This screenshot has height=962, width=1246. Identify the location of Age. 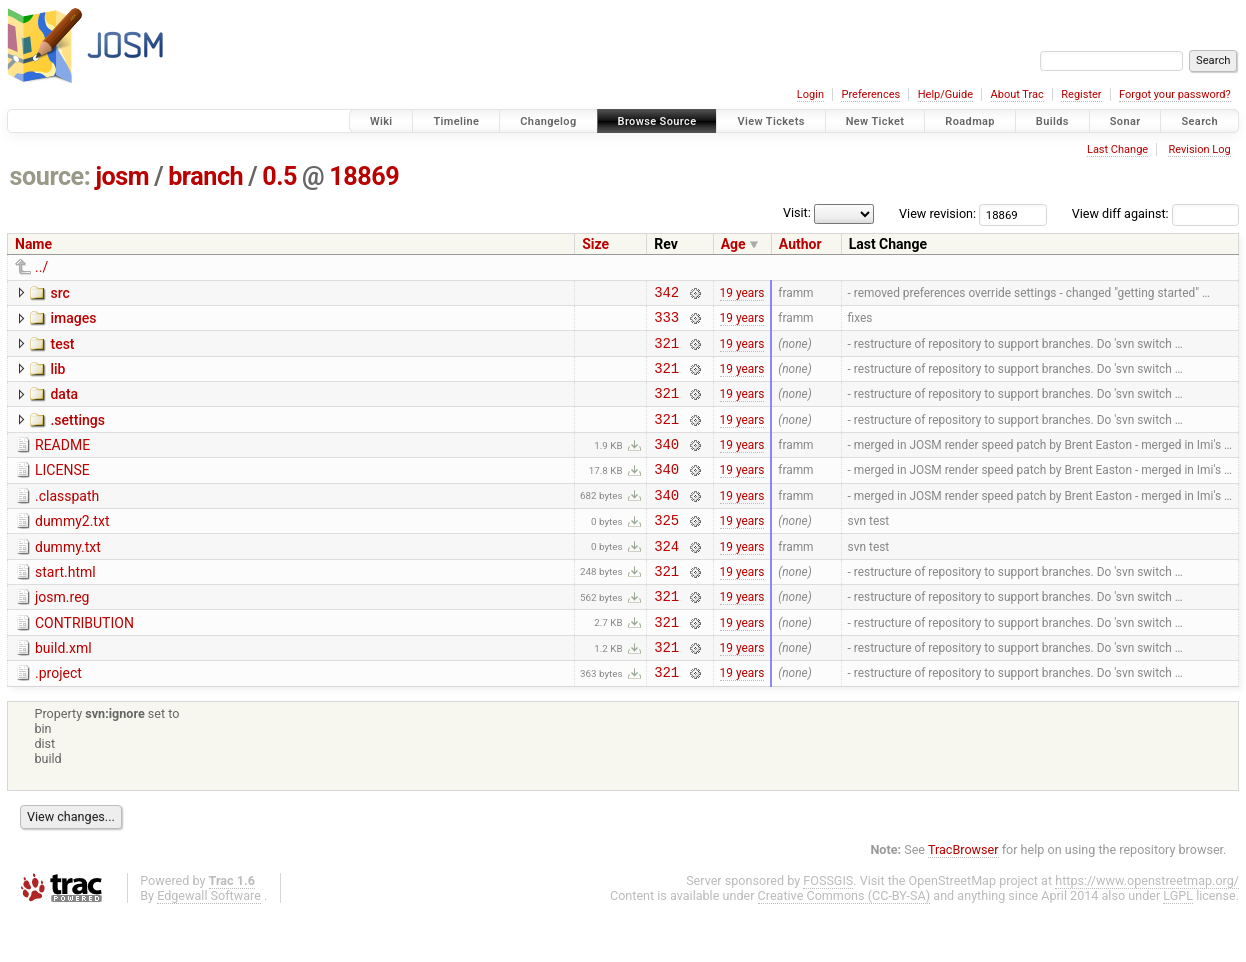
(733, 244).